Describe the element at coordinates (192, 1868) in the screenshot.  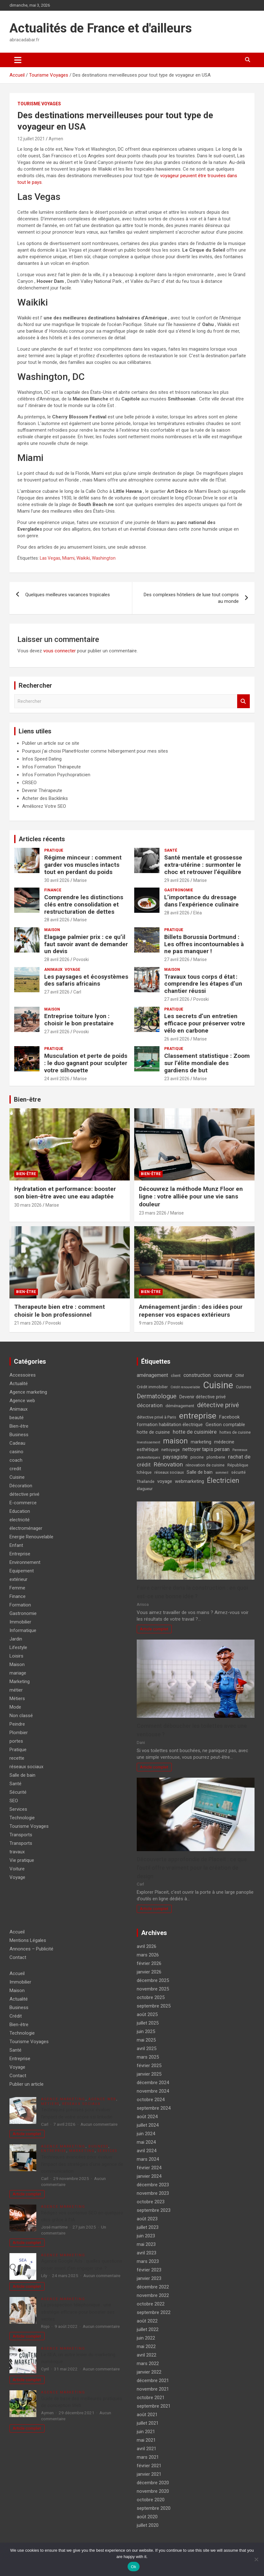
I see `Découverte approfondie de Placeit : ce que l’outil offre vraiment pour la création de design` at that location.